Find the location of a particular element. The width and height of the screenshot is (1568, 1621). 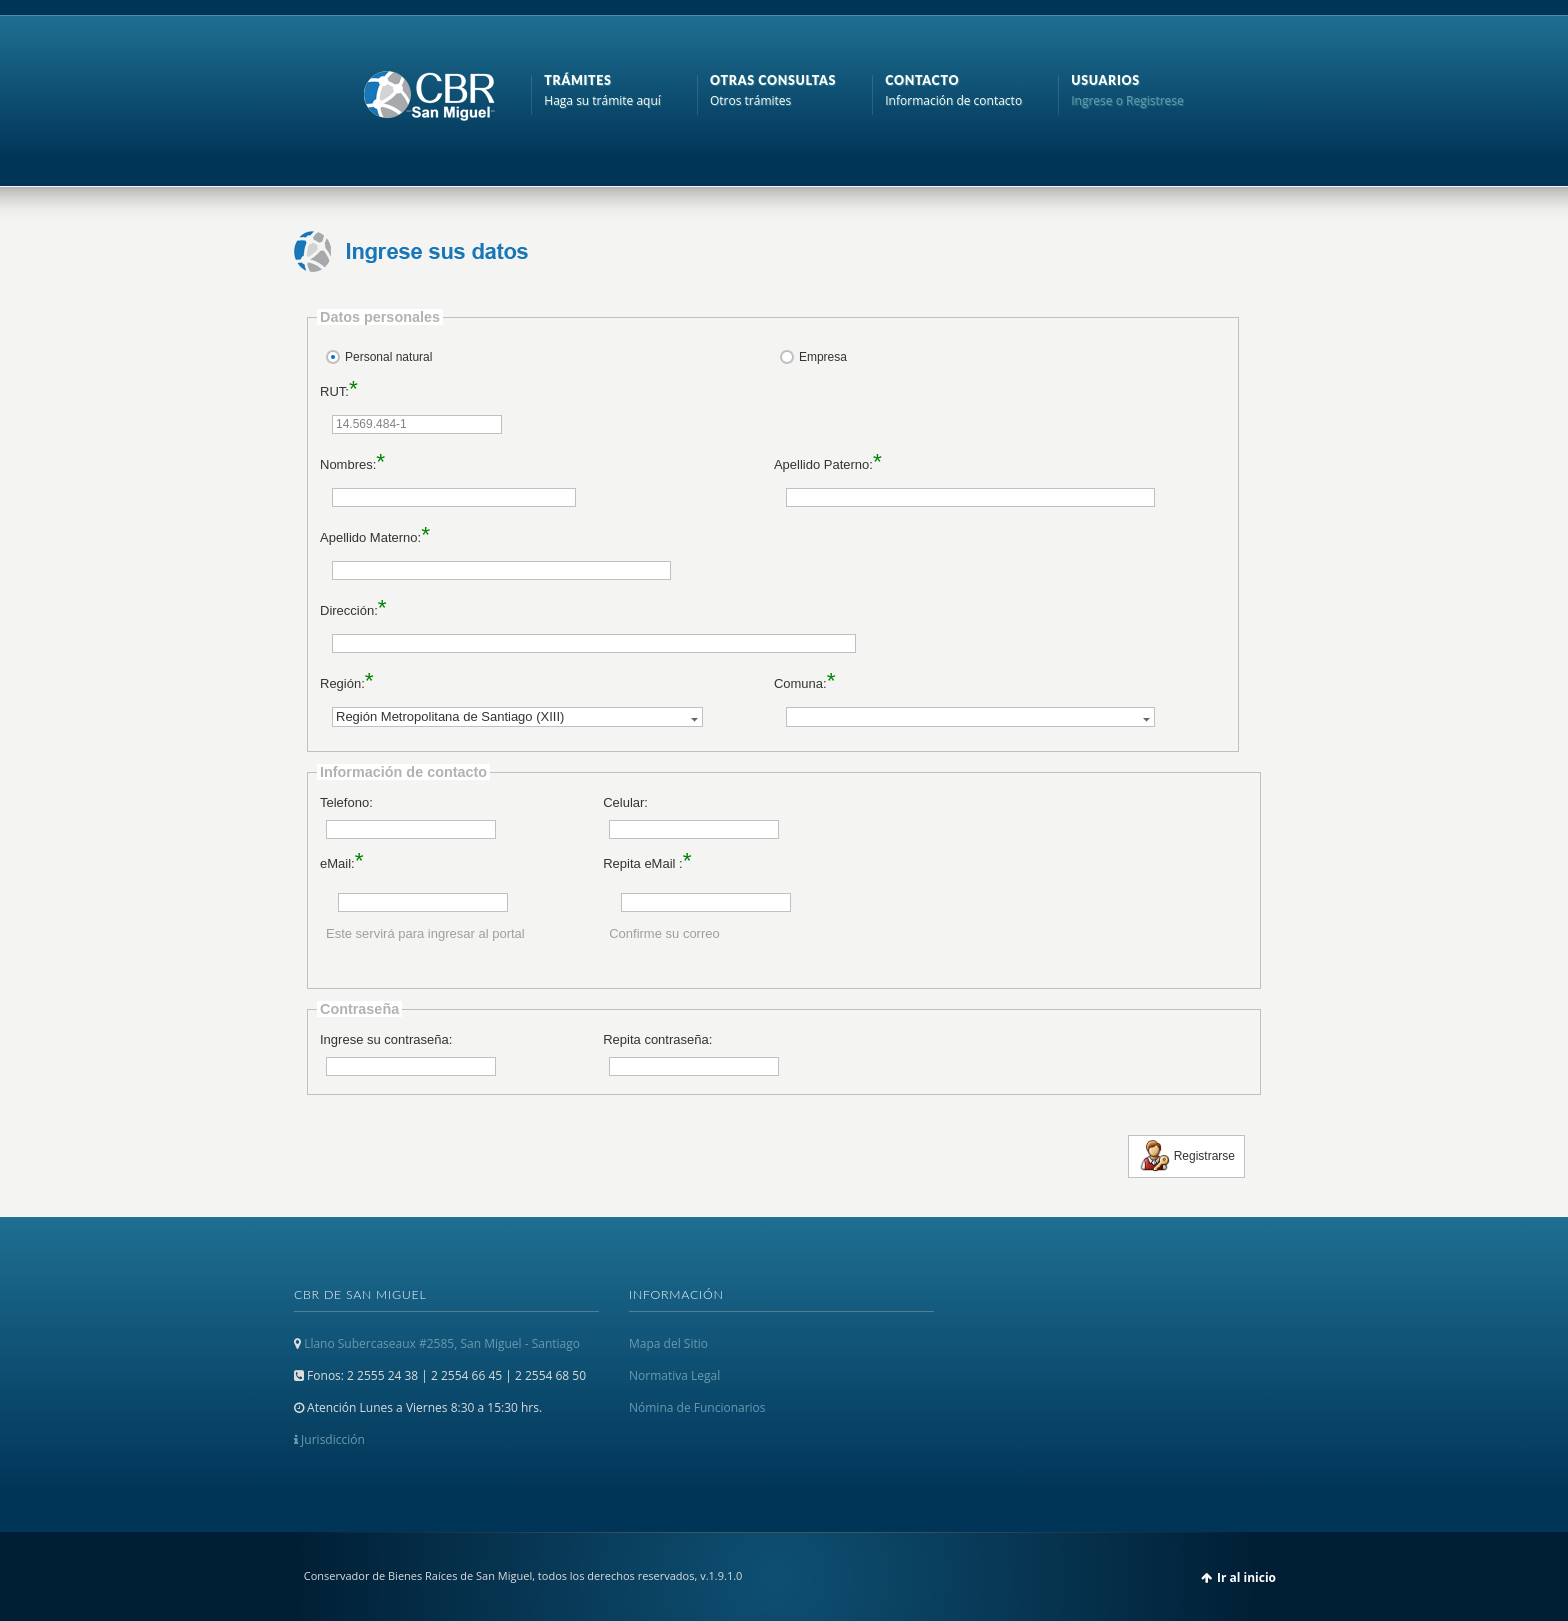

RUT: is located at coordinates (334, 391).